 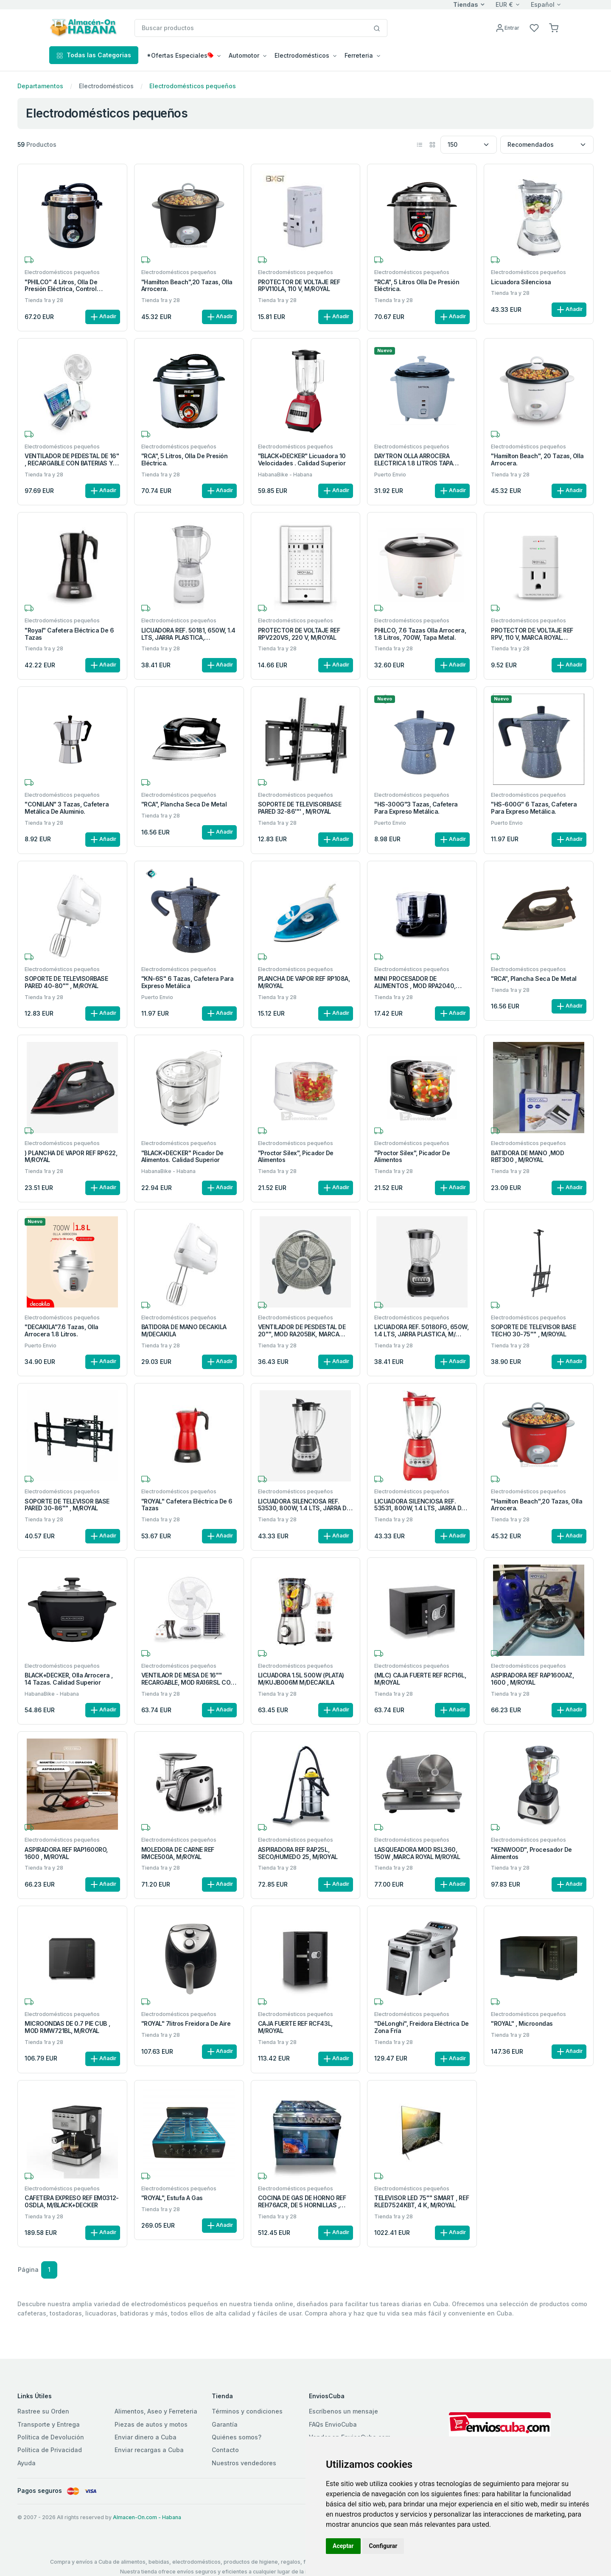 I want to click on Almacen-On.com - Habana, so click(x=147, y=2517).